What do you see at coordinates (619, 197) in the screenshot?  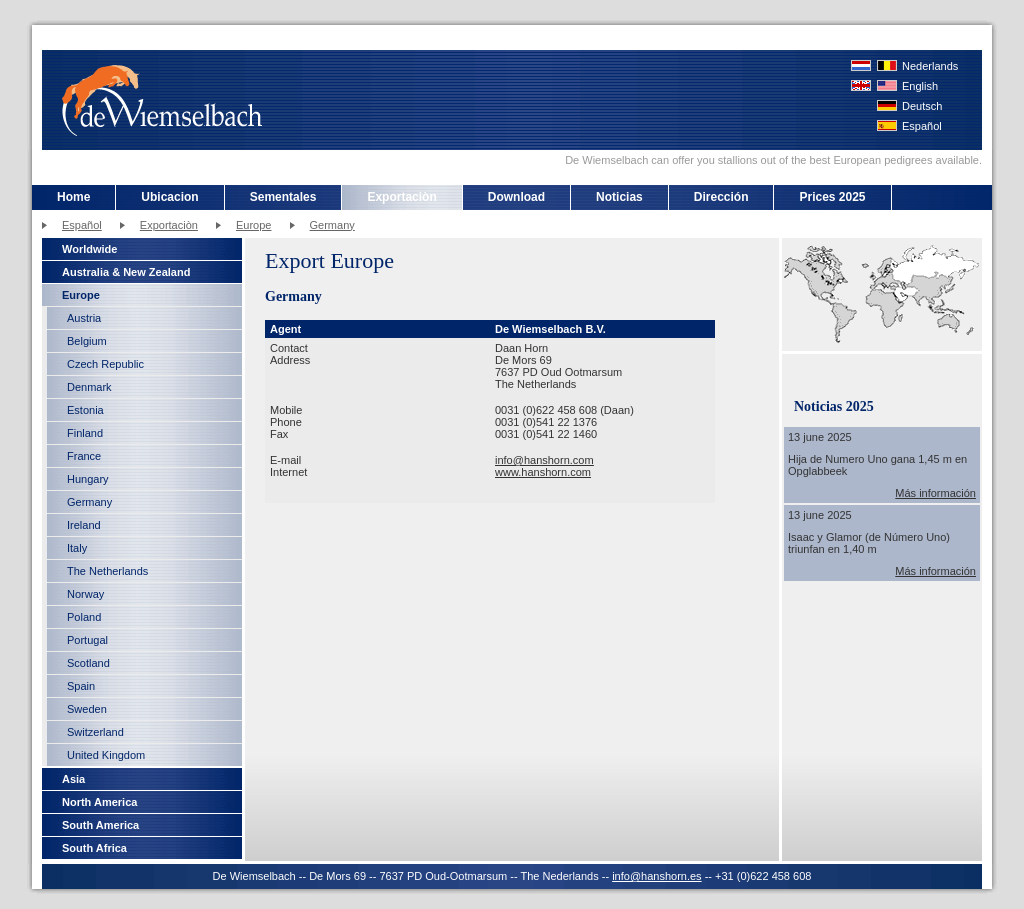 I see `Noticias` at bounding box center [619, 197].